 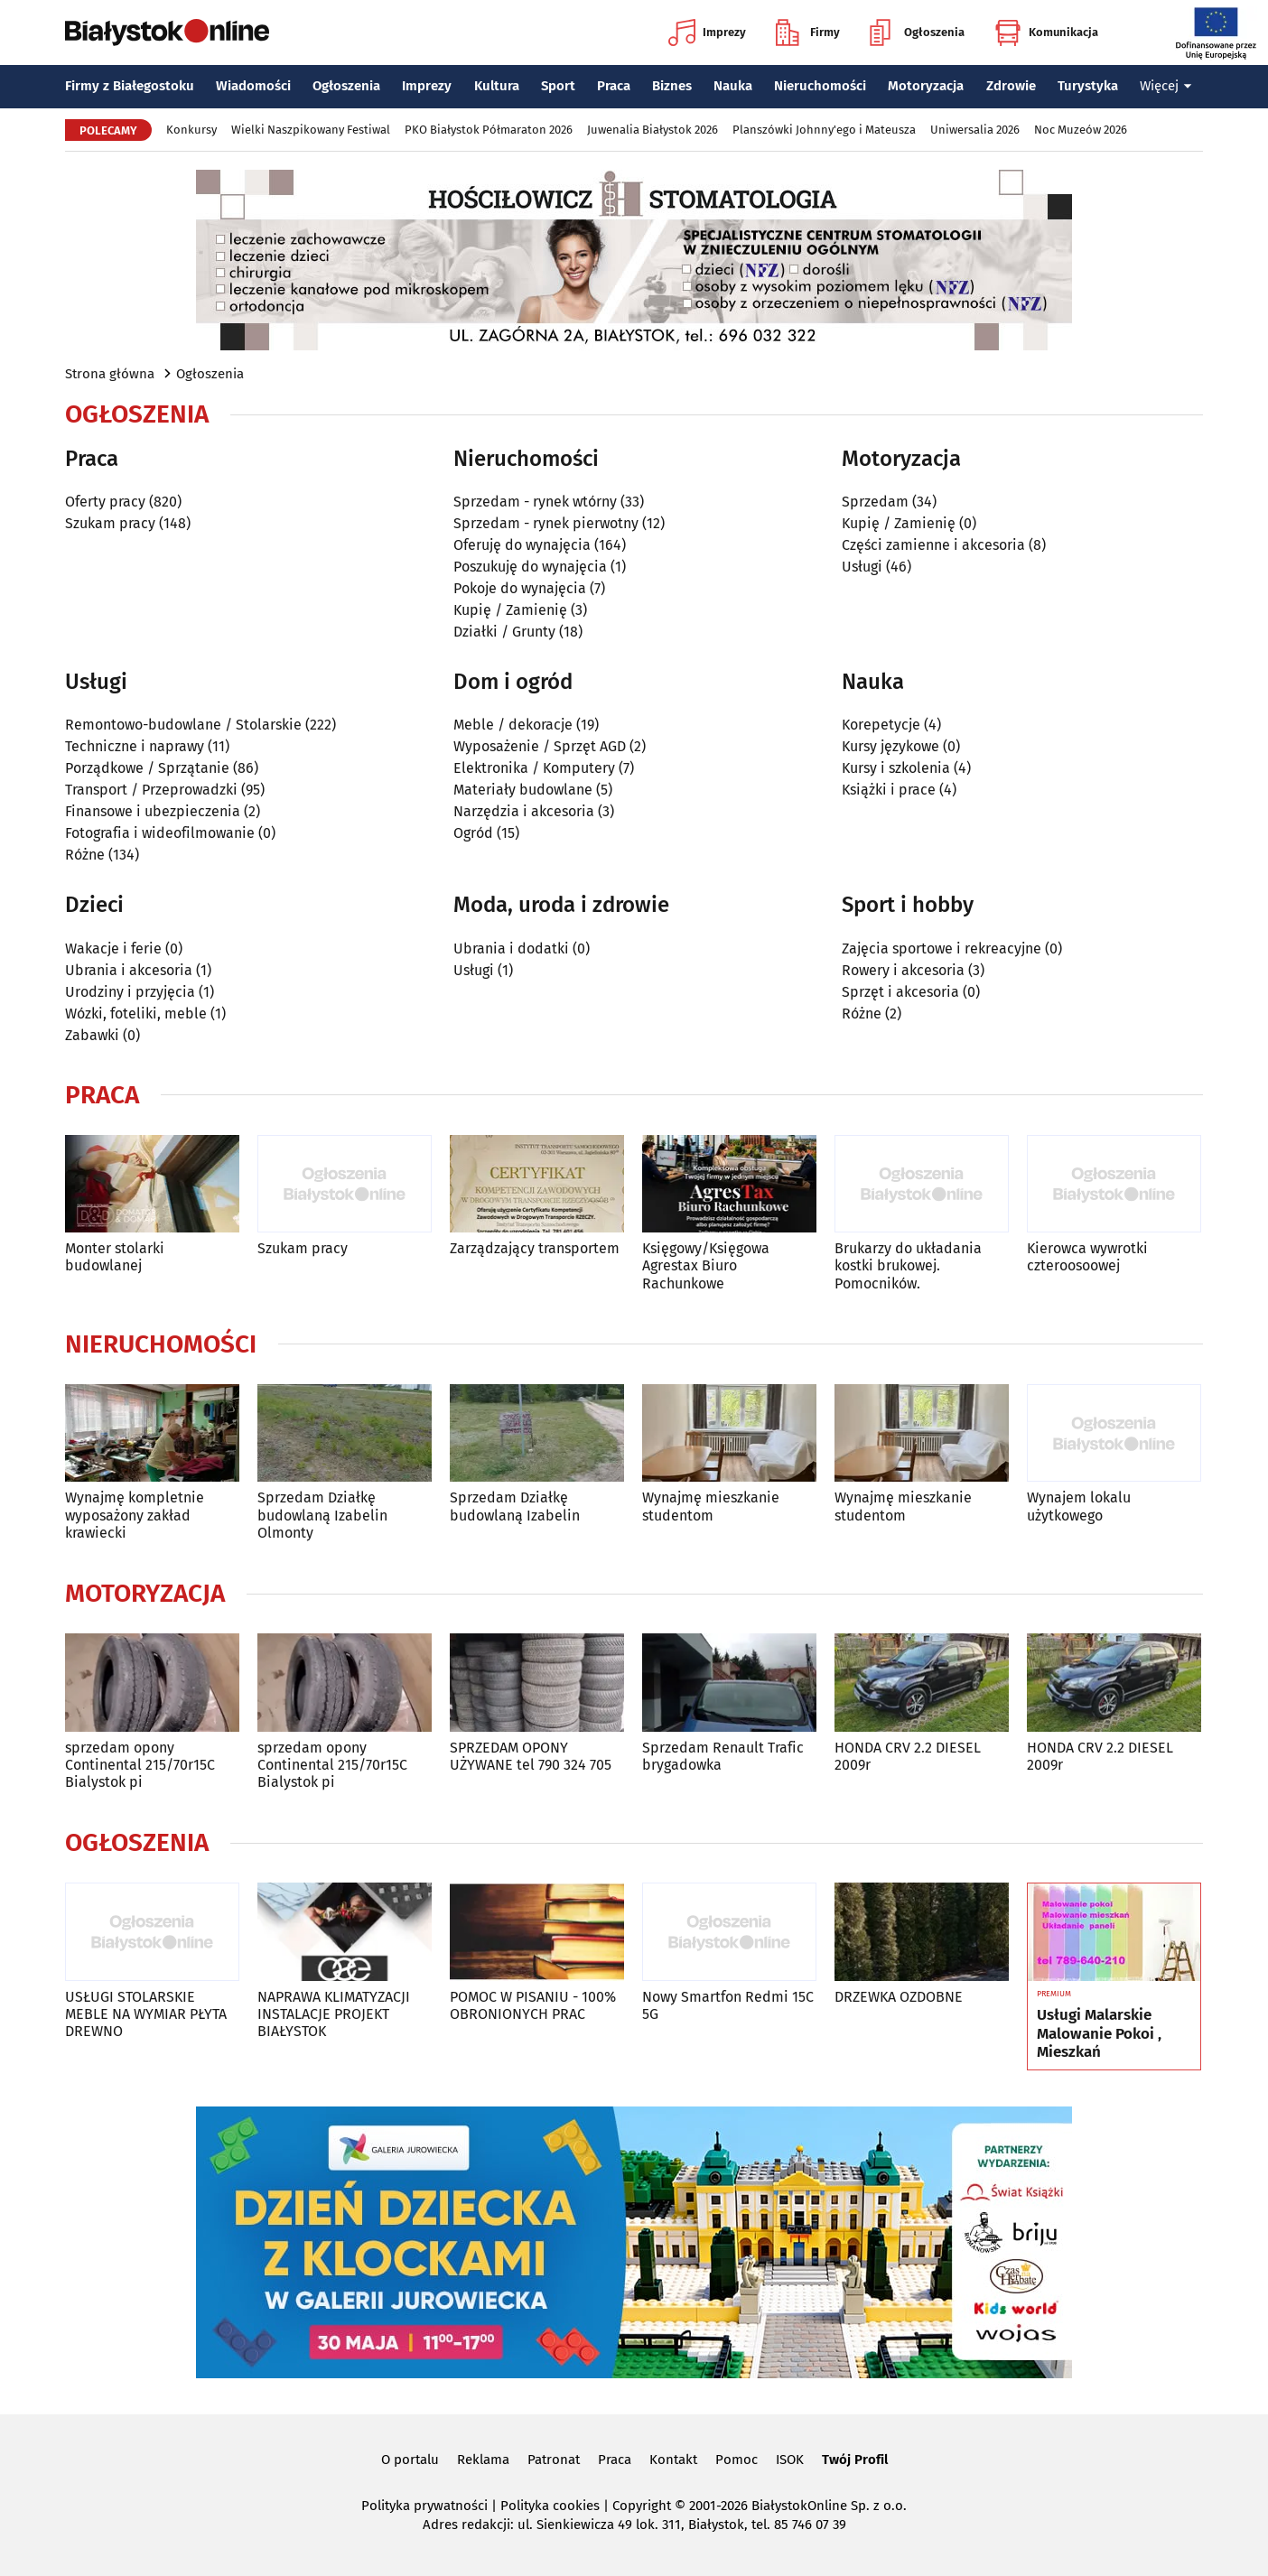 What do you see at coordinates (855, 2459) in the screenshot?
I see `Twój Profil` at bounding box center [855, 2459].